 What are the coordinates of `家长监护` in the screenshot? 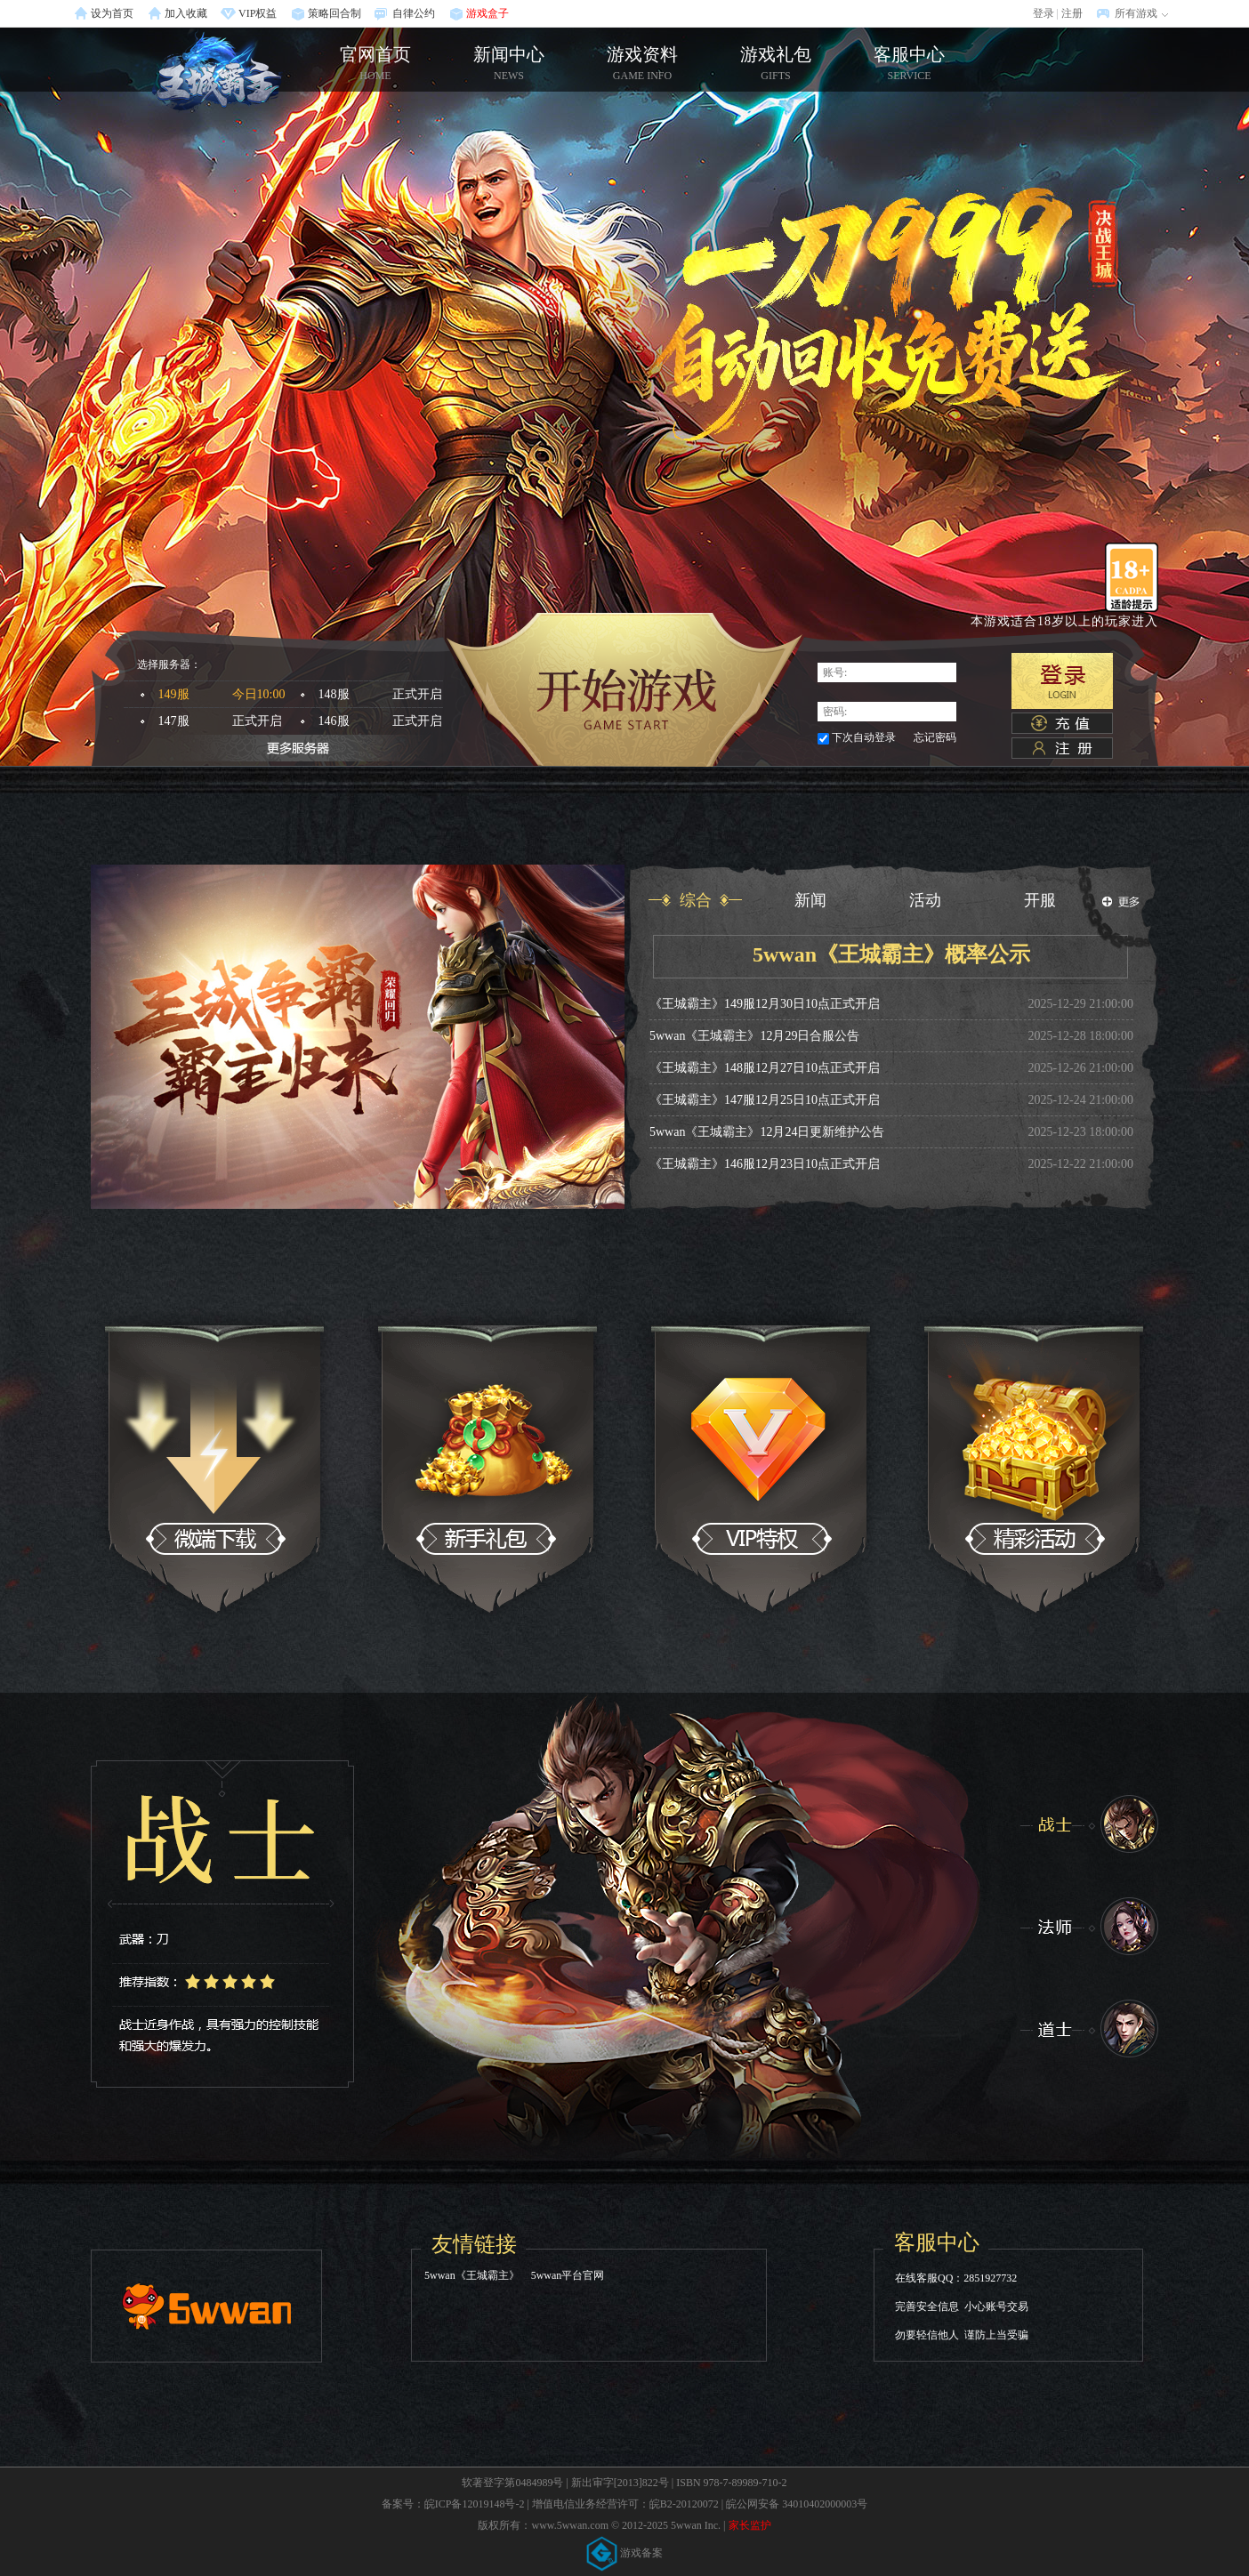 It's located at (750, 2525).